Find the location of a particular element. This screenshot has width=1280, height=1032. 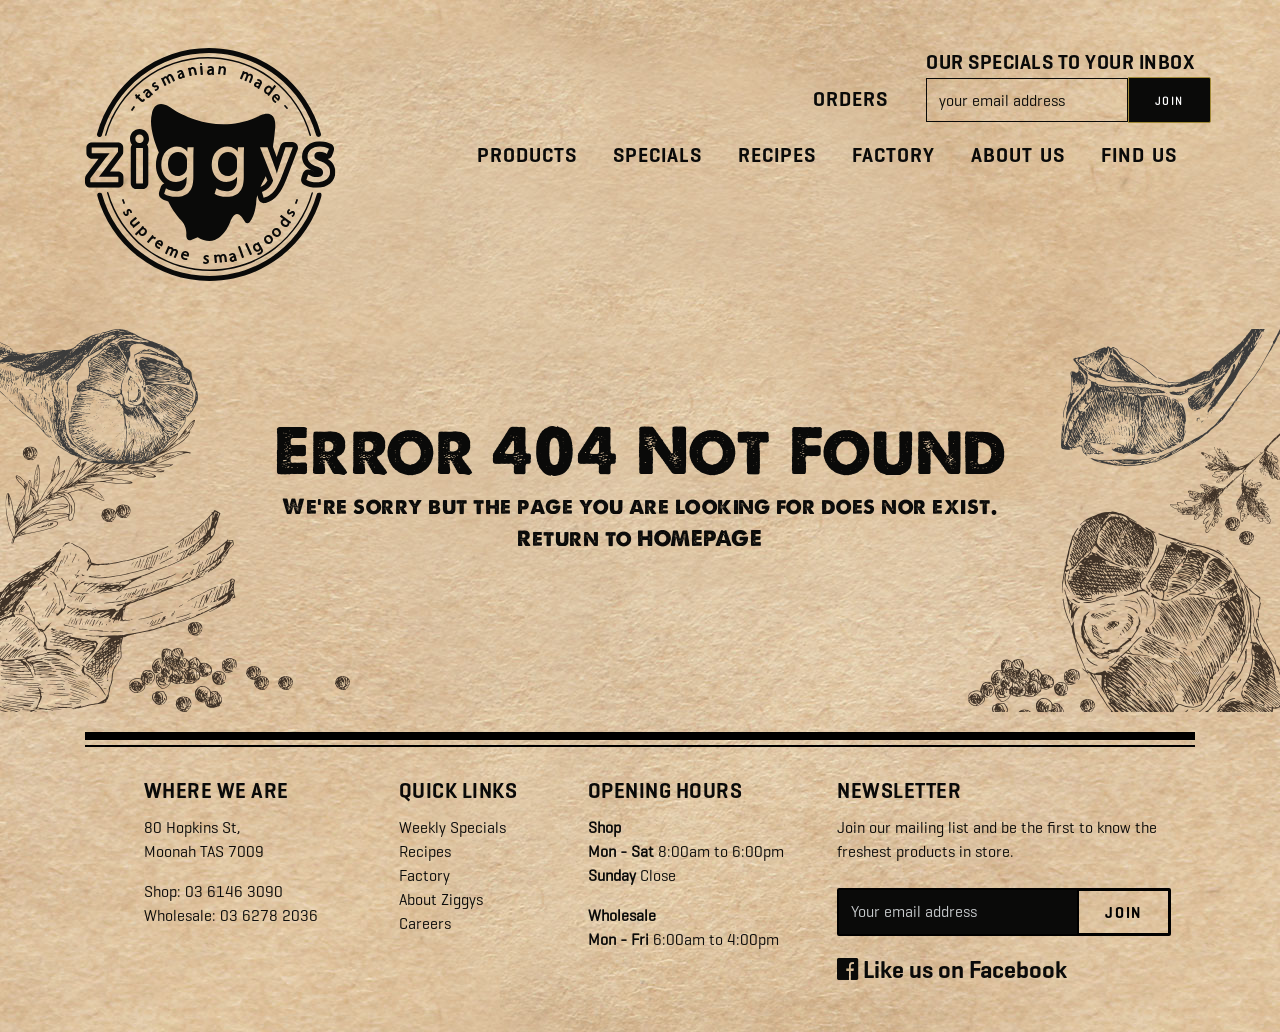

JOIN is located at coordinates (1169, 101).